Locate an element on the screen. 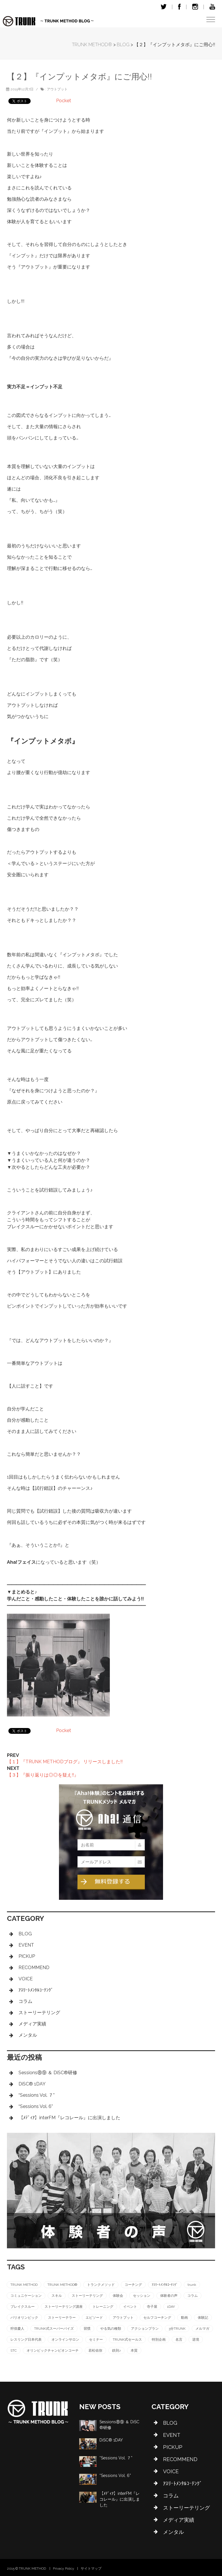  TRUNK METHOD®︎ is located at coordinates (62, 2285).